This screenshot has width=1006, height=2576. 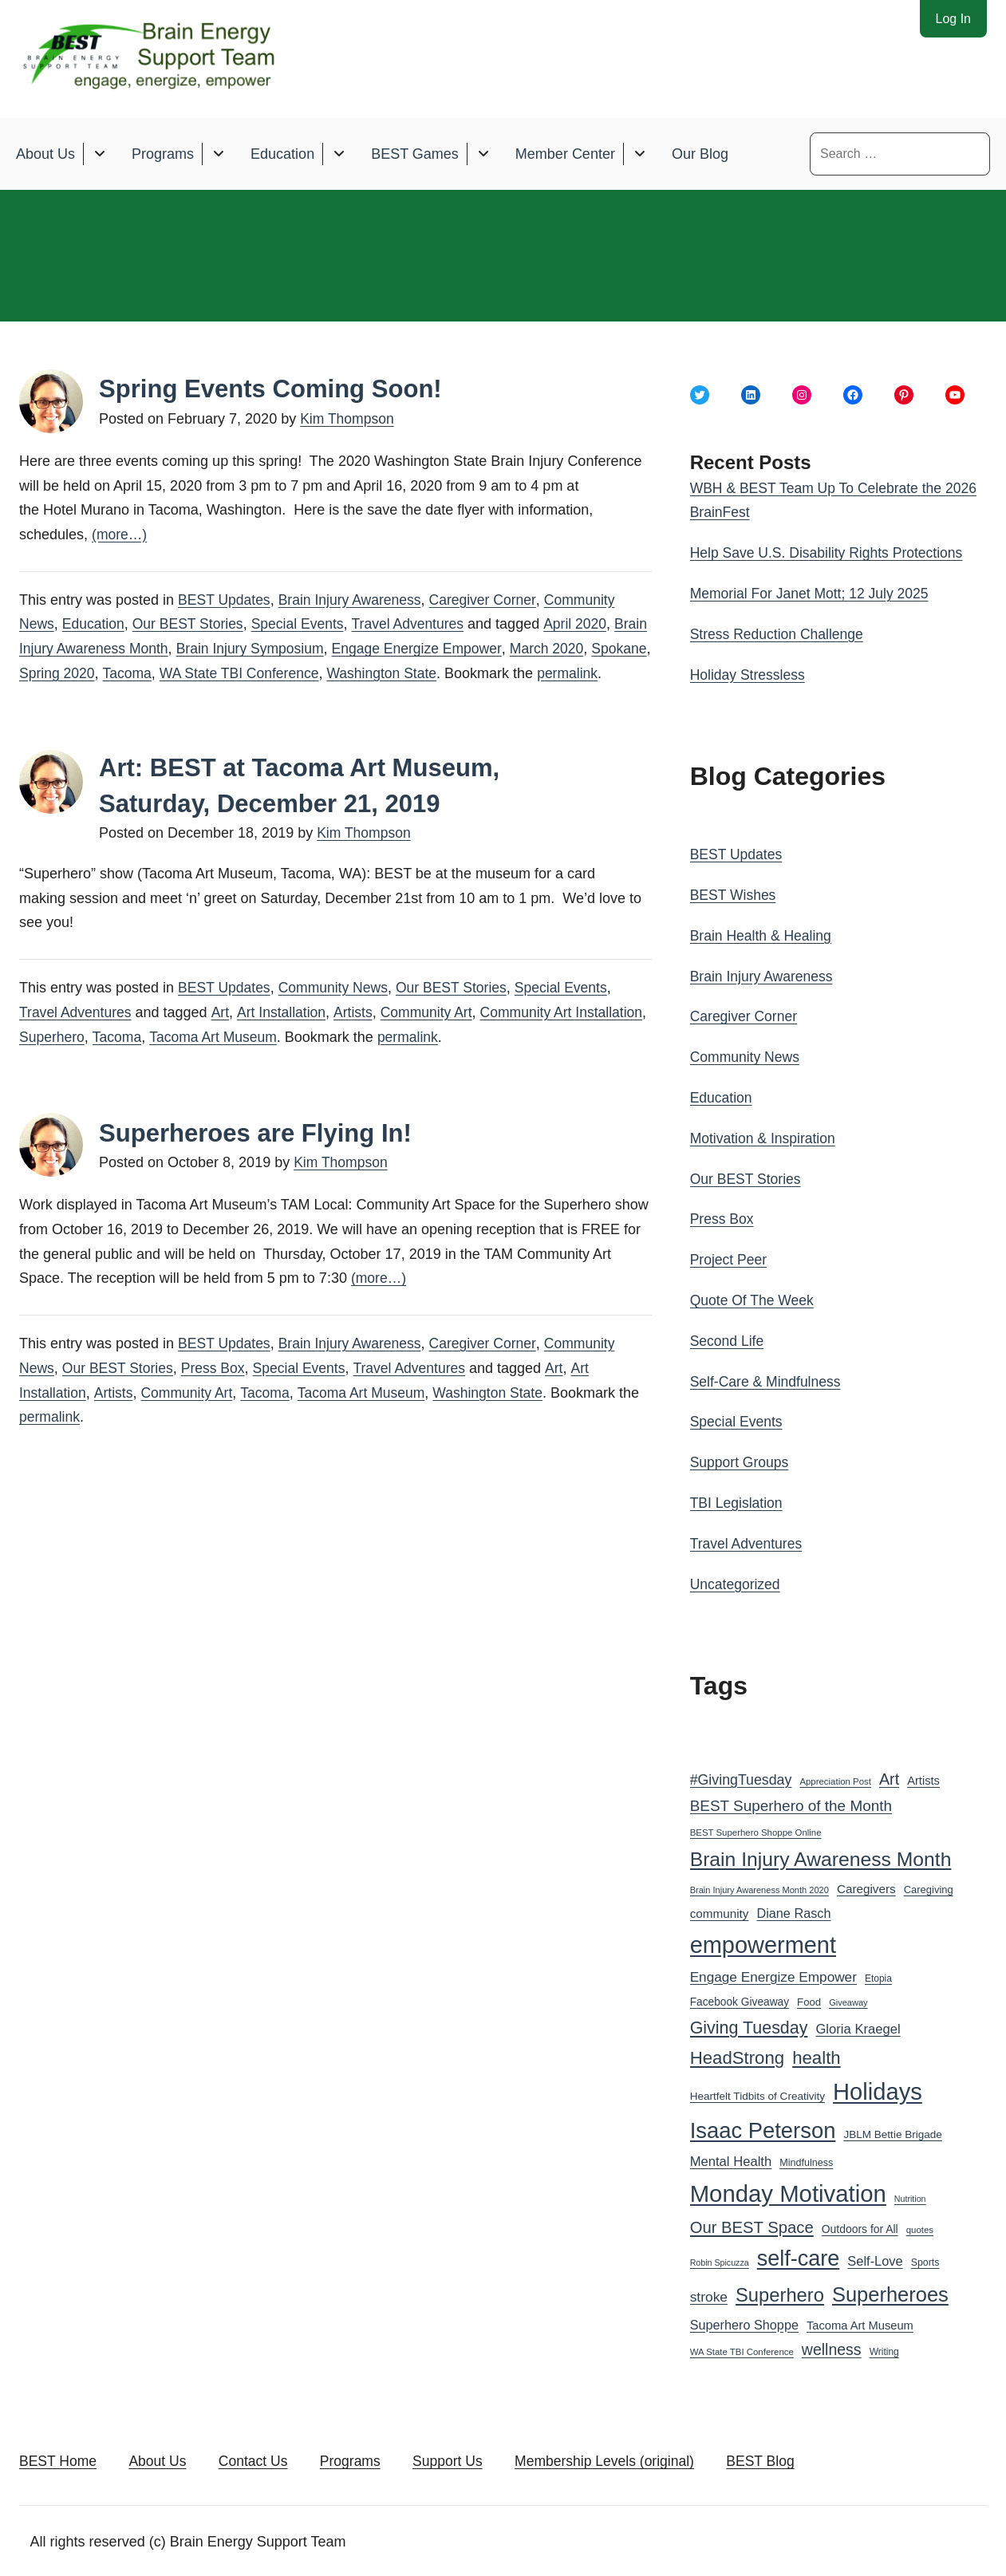 I want to click on JBLM Bettie Brigade [JBLM Bettie Brigade (31 items)], so click(x=892, y=2130).